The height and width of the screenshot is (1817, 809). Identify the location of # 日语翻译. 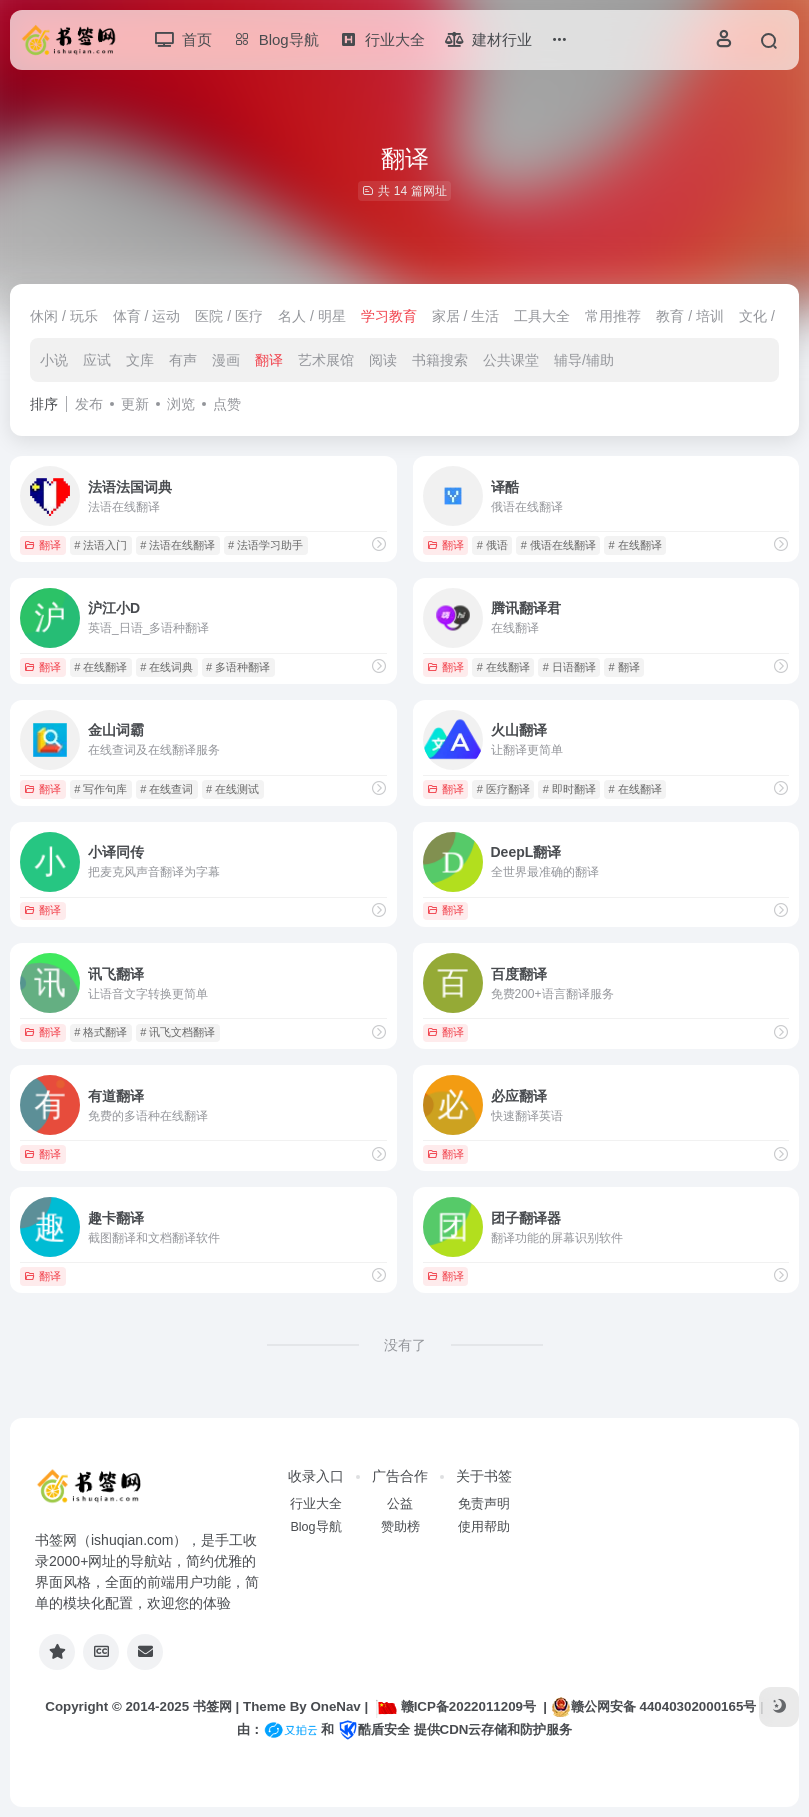
(569, 667).